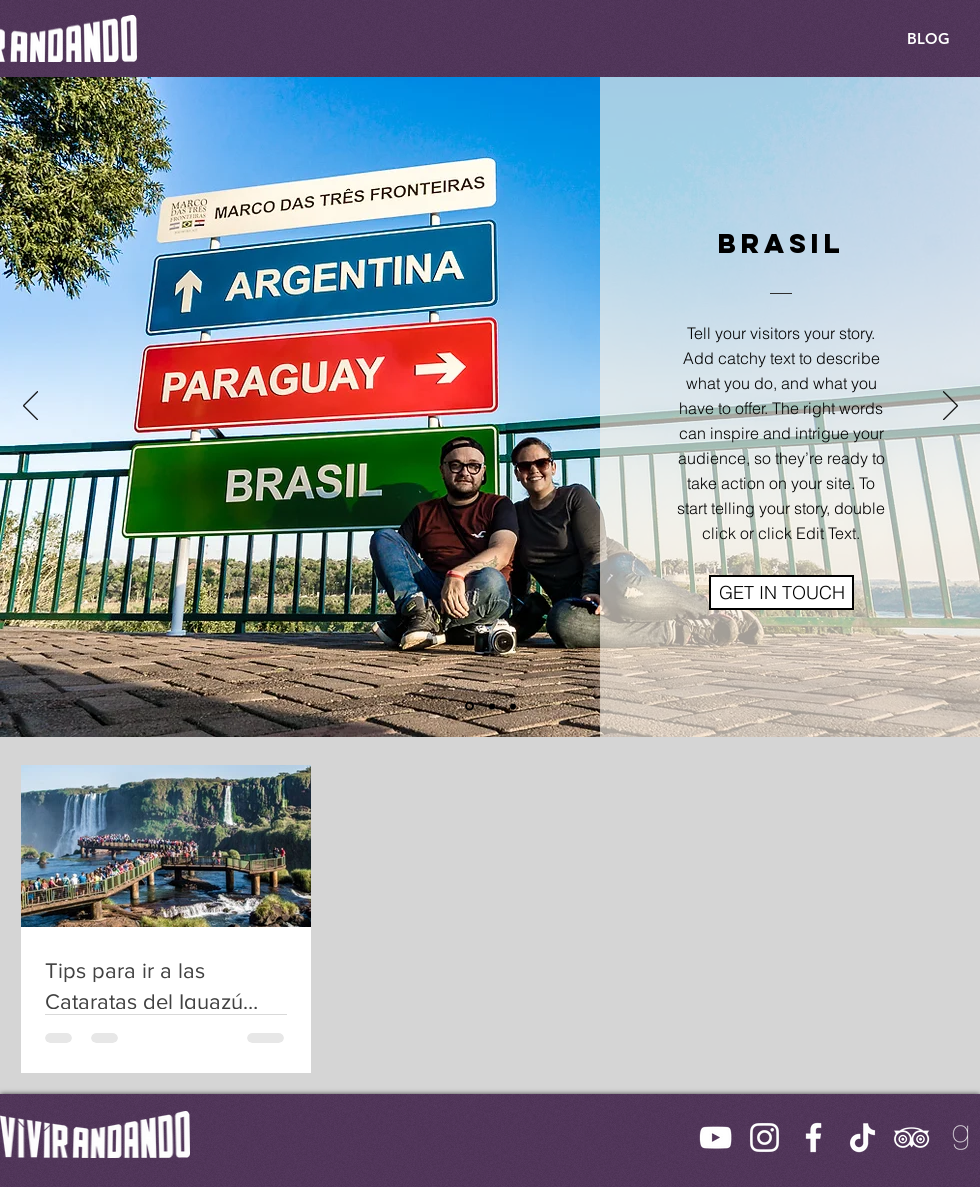  I want to click on [Slide 1], so click(469, 706).